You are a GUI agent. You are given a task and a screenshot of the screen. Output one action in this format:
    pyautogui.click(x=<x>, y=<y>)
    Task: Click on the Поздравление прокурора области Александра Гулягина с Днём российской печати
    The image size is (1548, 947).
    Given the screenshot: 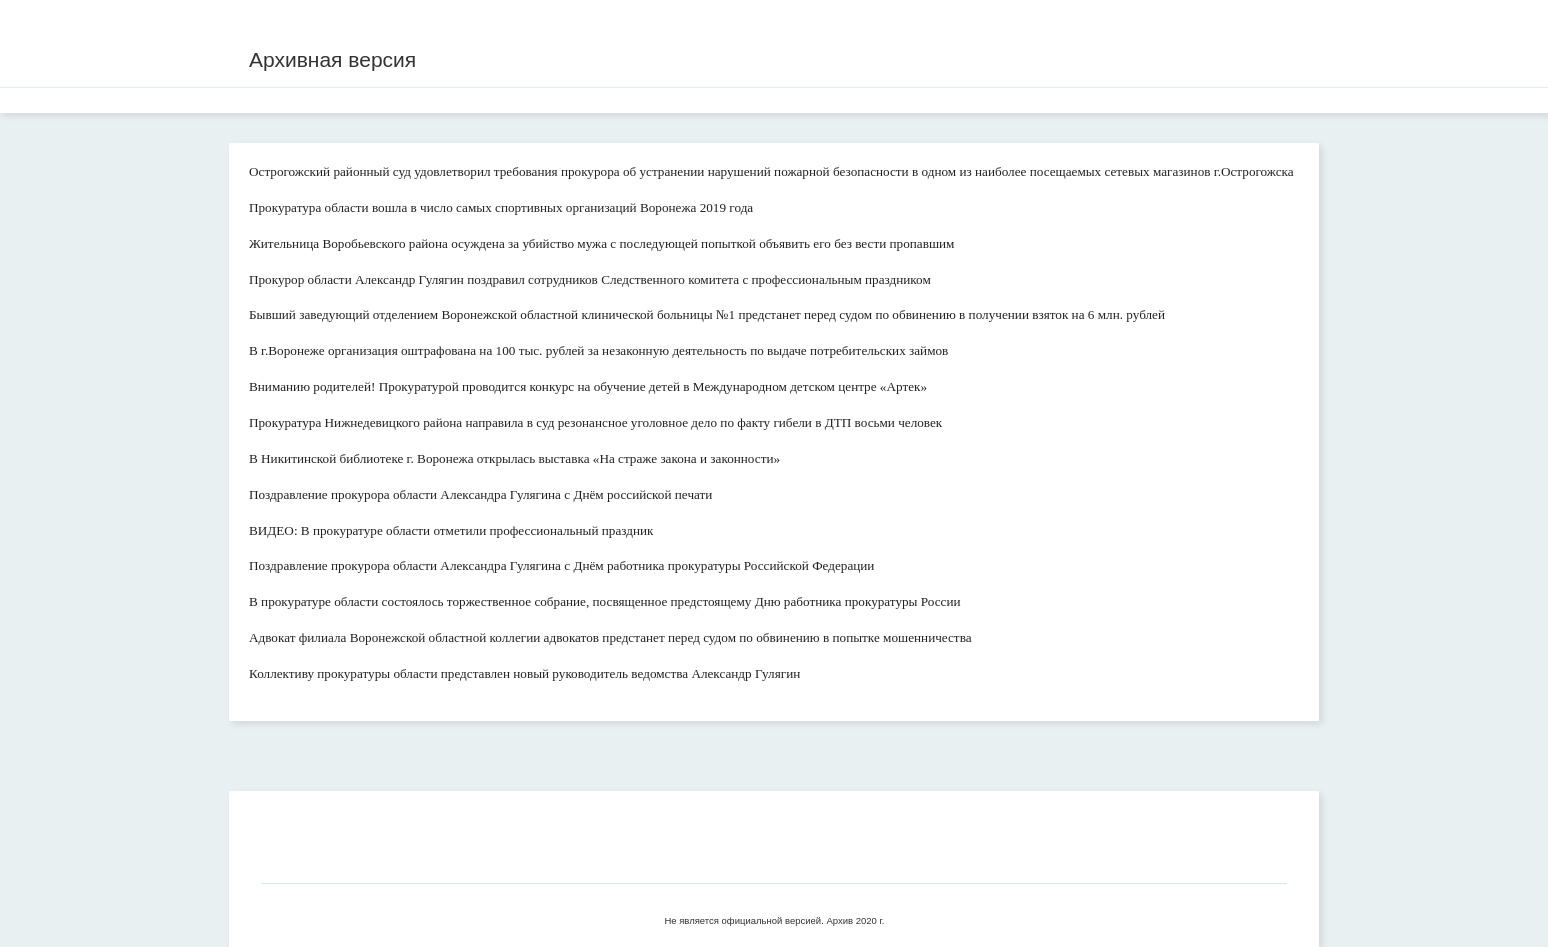 What is the action you would take?
    pyautogui.click(x=480, y=494)
    